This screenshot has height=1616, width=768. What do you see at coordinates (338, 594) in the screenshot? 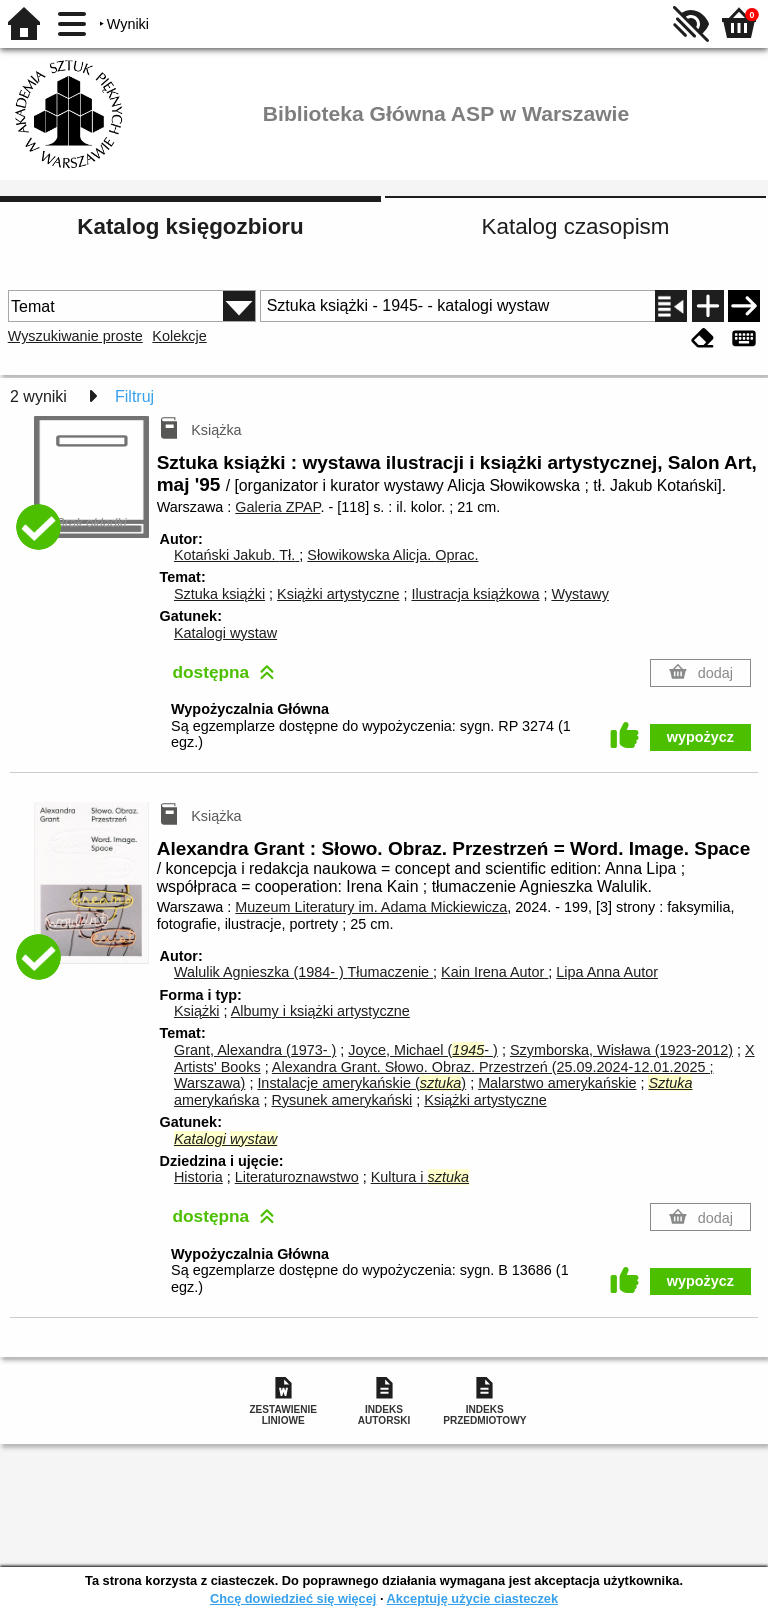
I see `Książki artystyczne` at bounding box center [338, 594].